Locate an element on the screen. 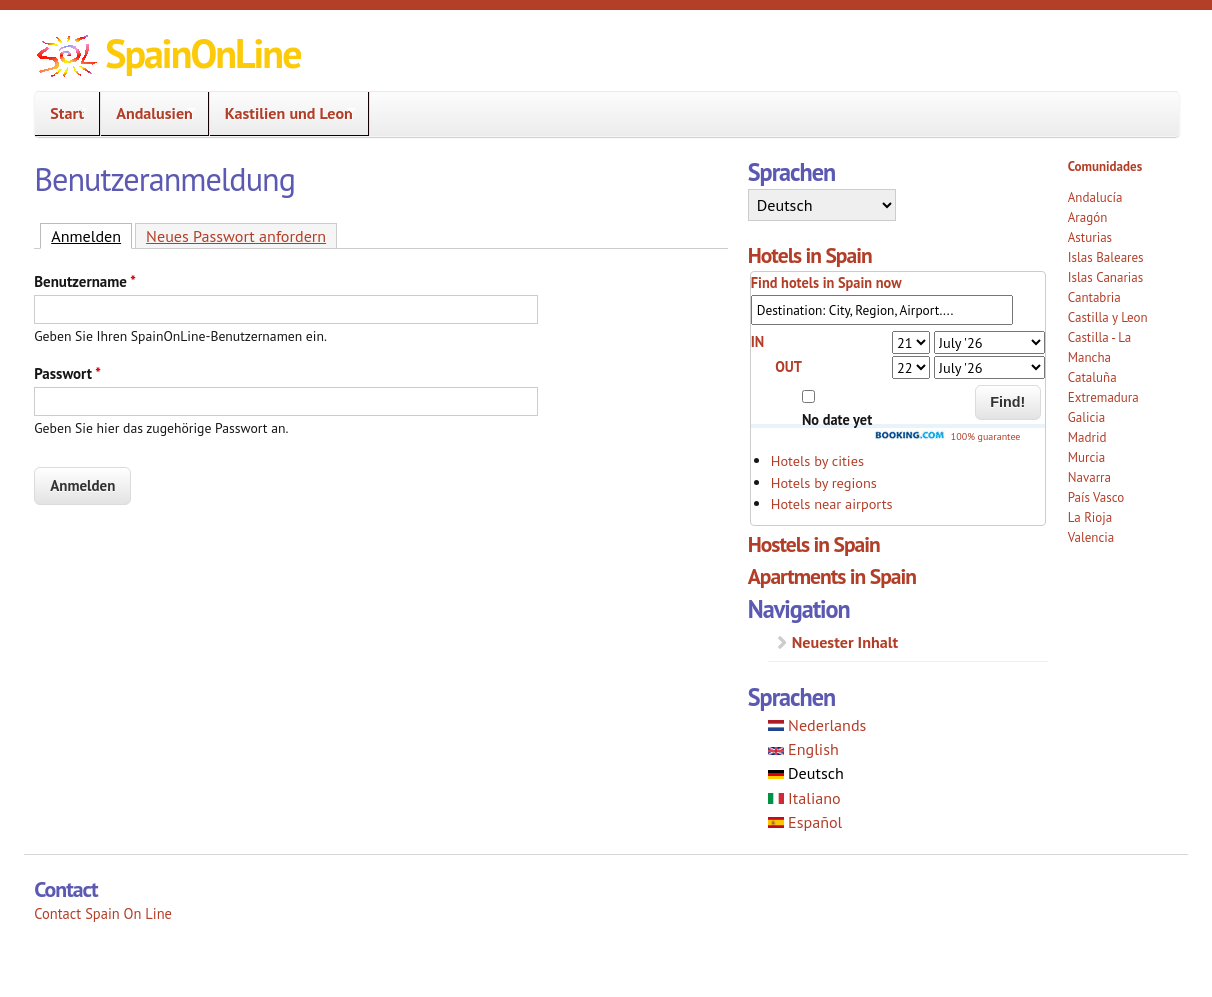 This screenshot has width=1212, height=997. No date yet is located at coordinates (837, 419).